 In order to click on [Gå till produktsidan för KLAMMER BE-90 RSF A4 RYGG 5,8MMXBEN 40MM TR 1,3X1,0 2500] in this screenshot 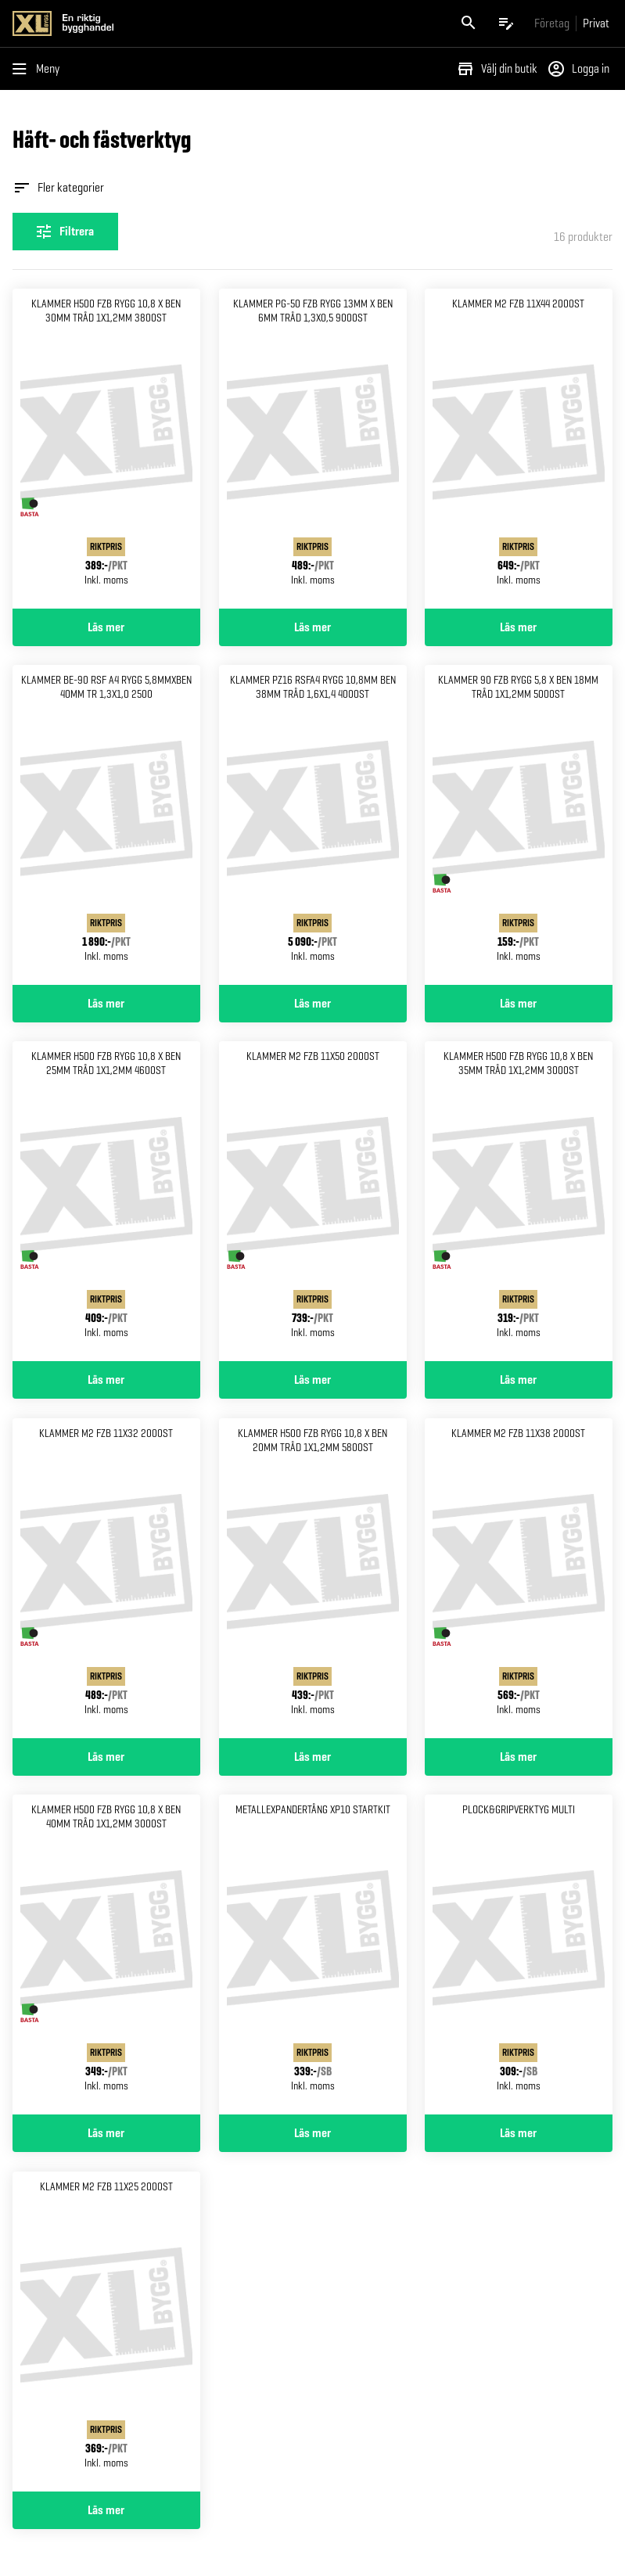, I will do `click(106, 825)`.